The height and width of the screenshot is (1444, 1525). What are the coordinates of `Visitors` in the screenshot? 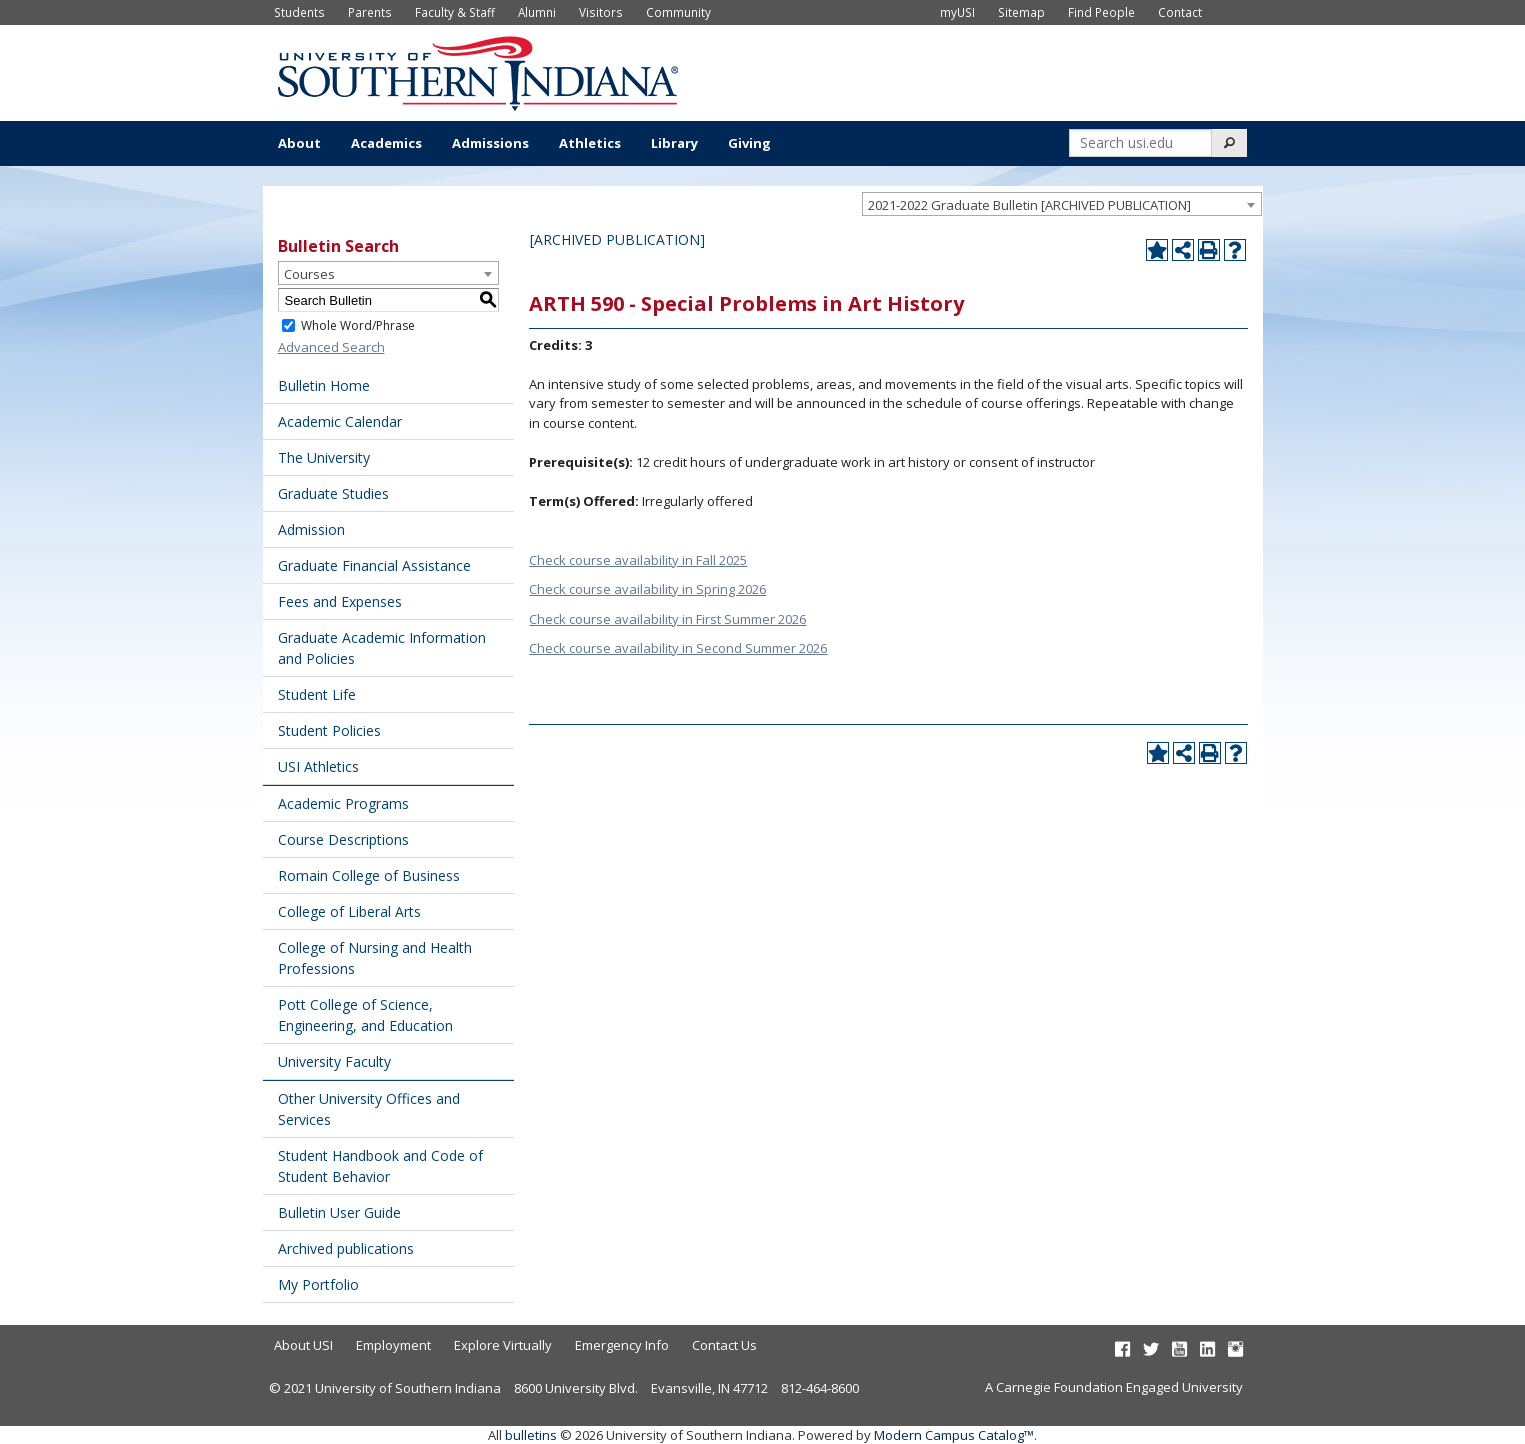 It's located at (601, 12).